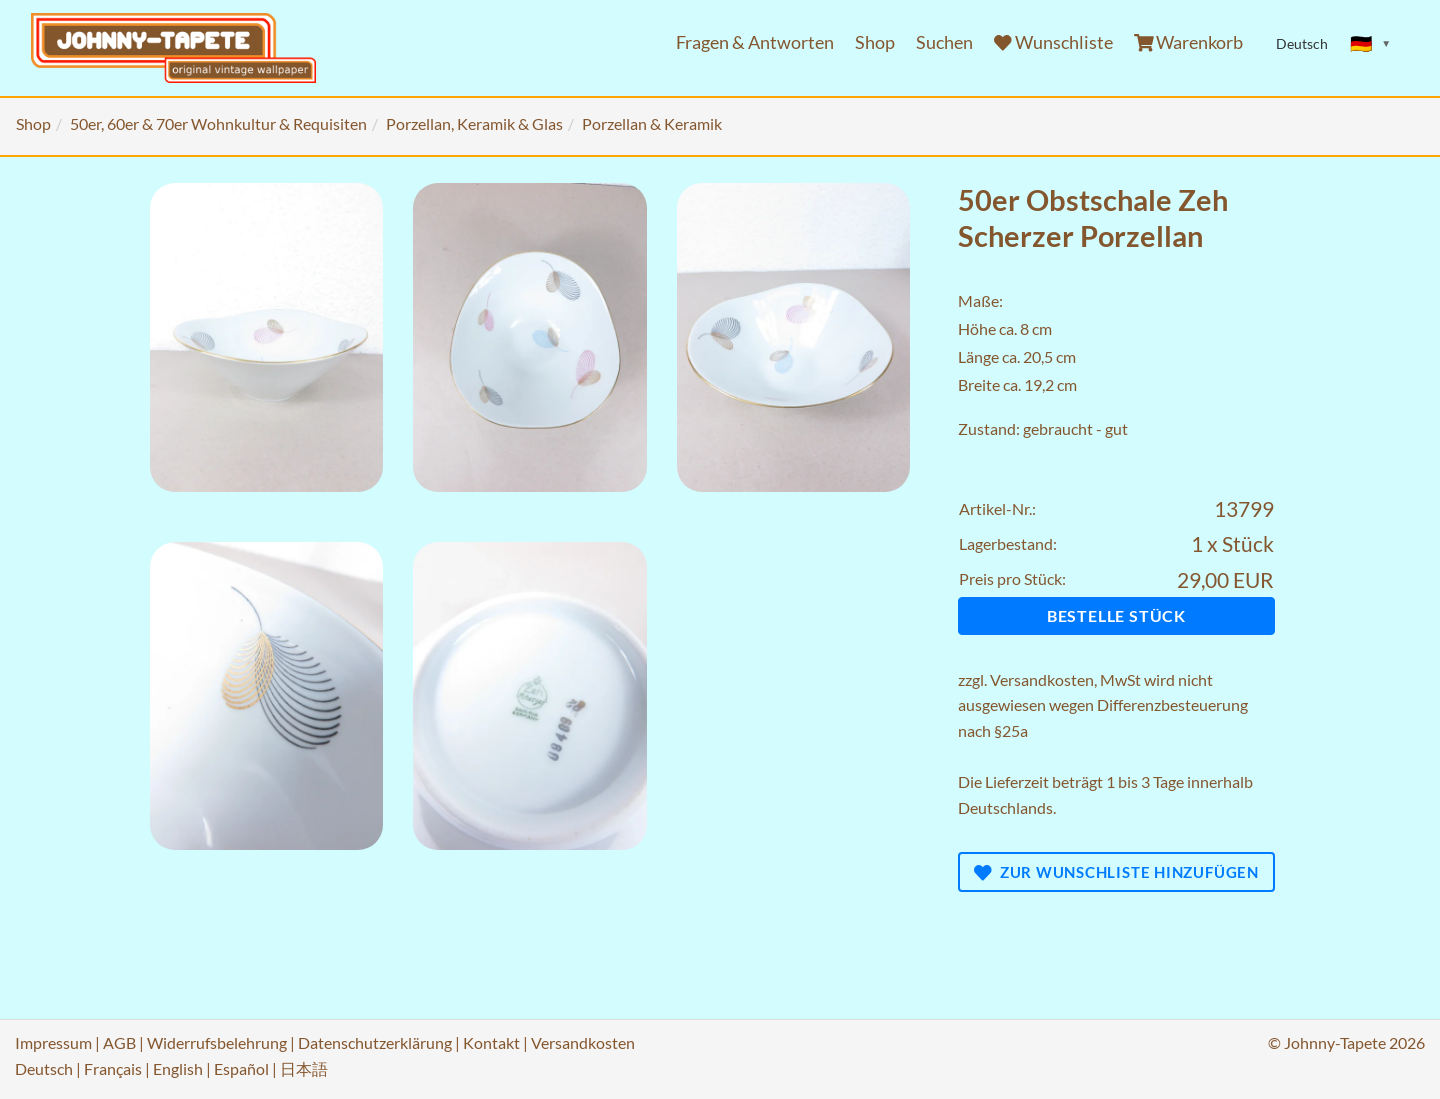 This screenshot has width=1440, height=1099. What do you see at coordinates (217, 1042) in the screenshot?
I see `Widerrufsbelehrung` at bounding box center [217, 1042].